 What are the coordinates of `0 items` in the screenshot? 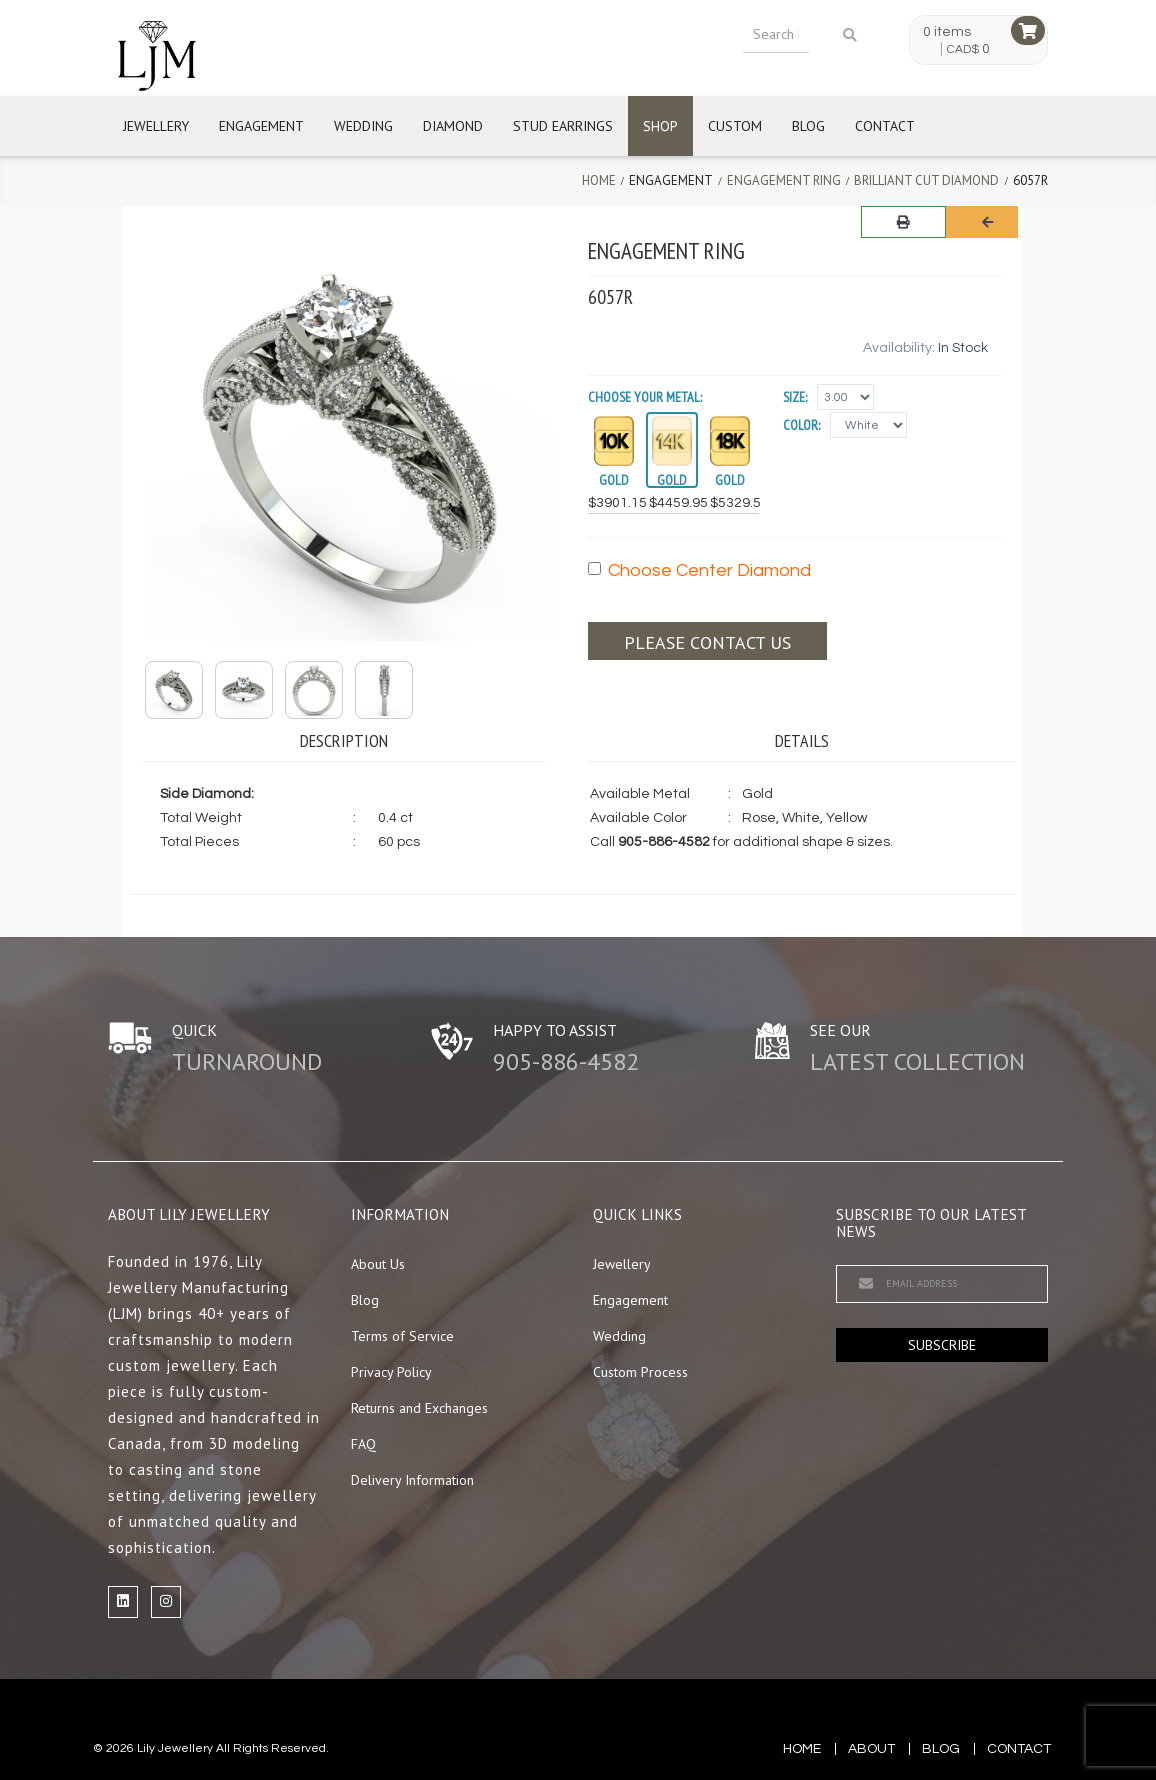 It's located at (947, 32).